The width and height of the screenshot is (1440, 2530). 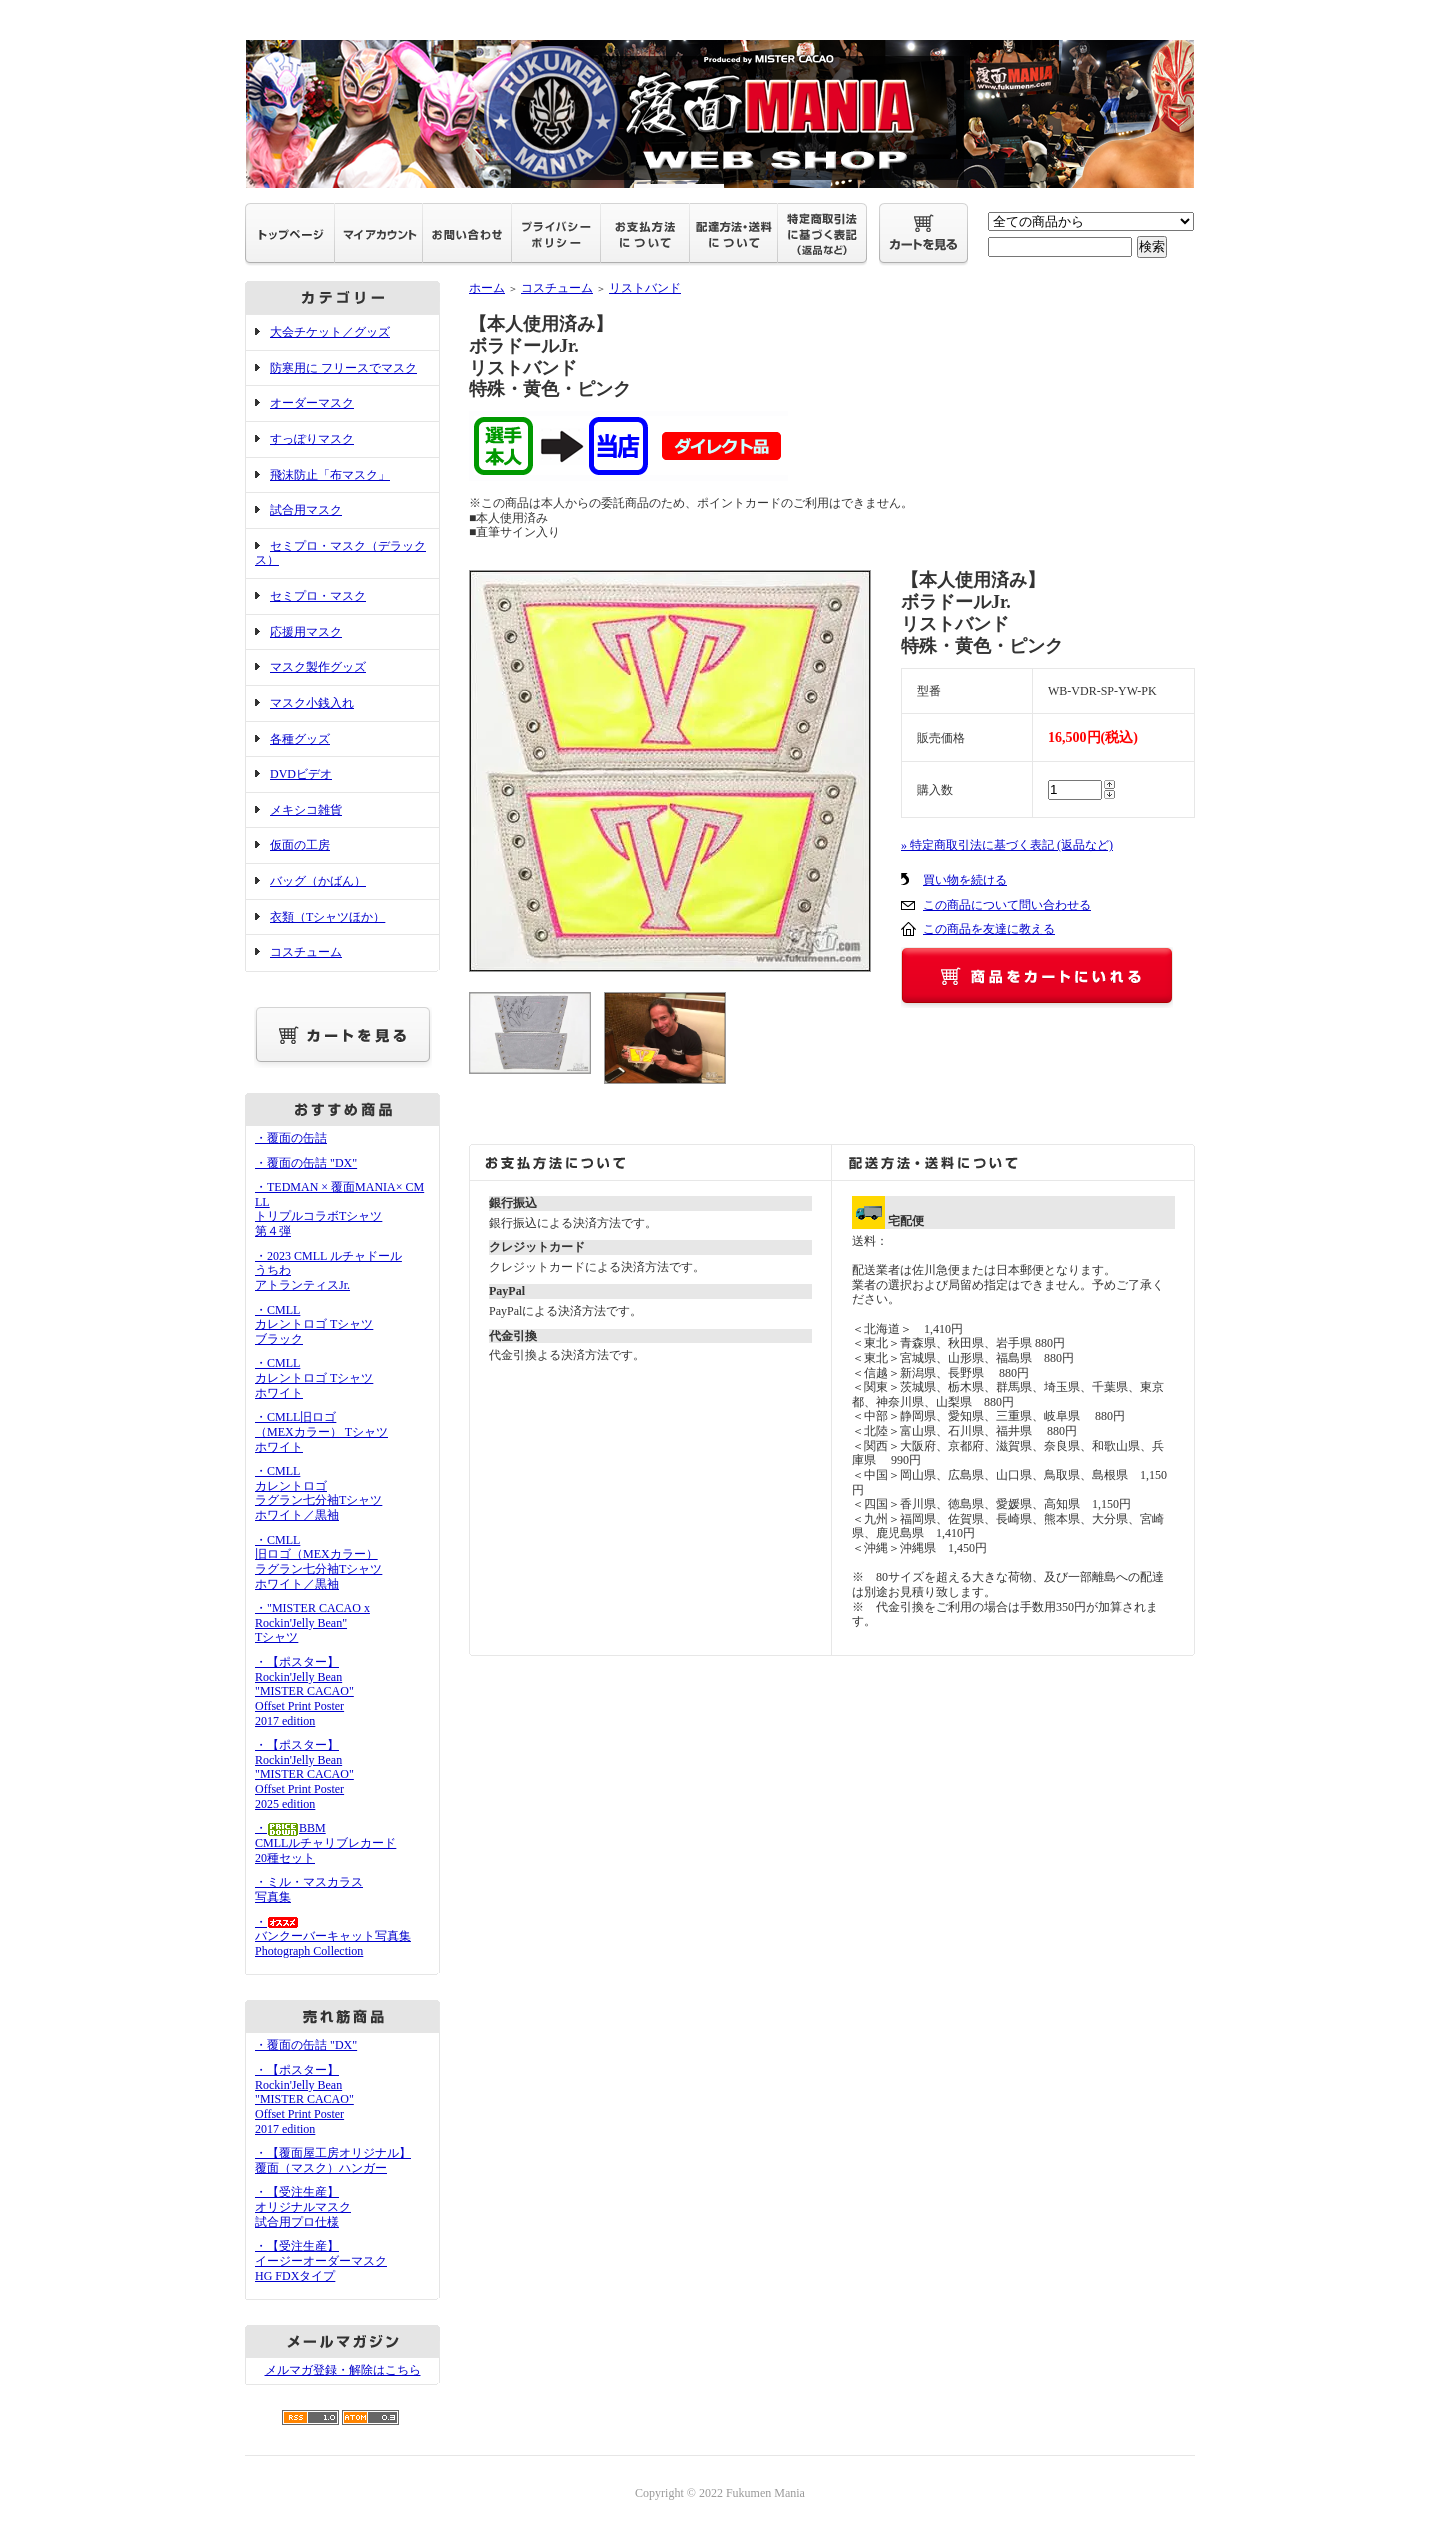 I want to click on 仮面の工房, so click(x=300, y=845).